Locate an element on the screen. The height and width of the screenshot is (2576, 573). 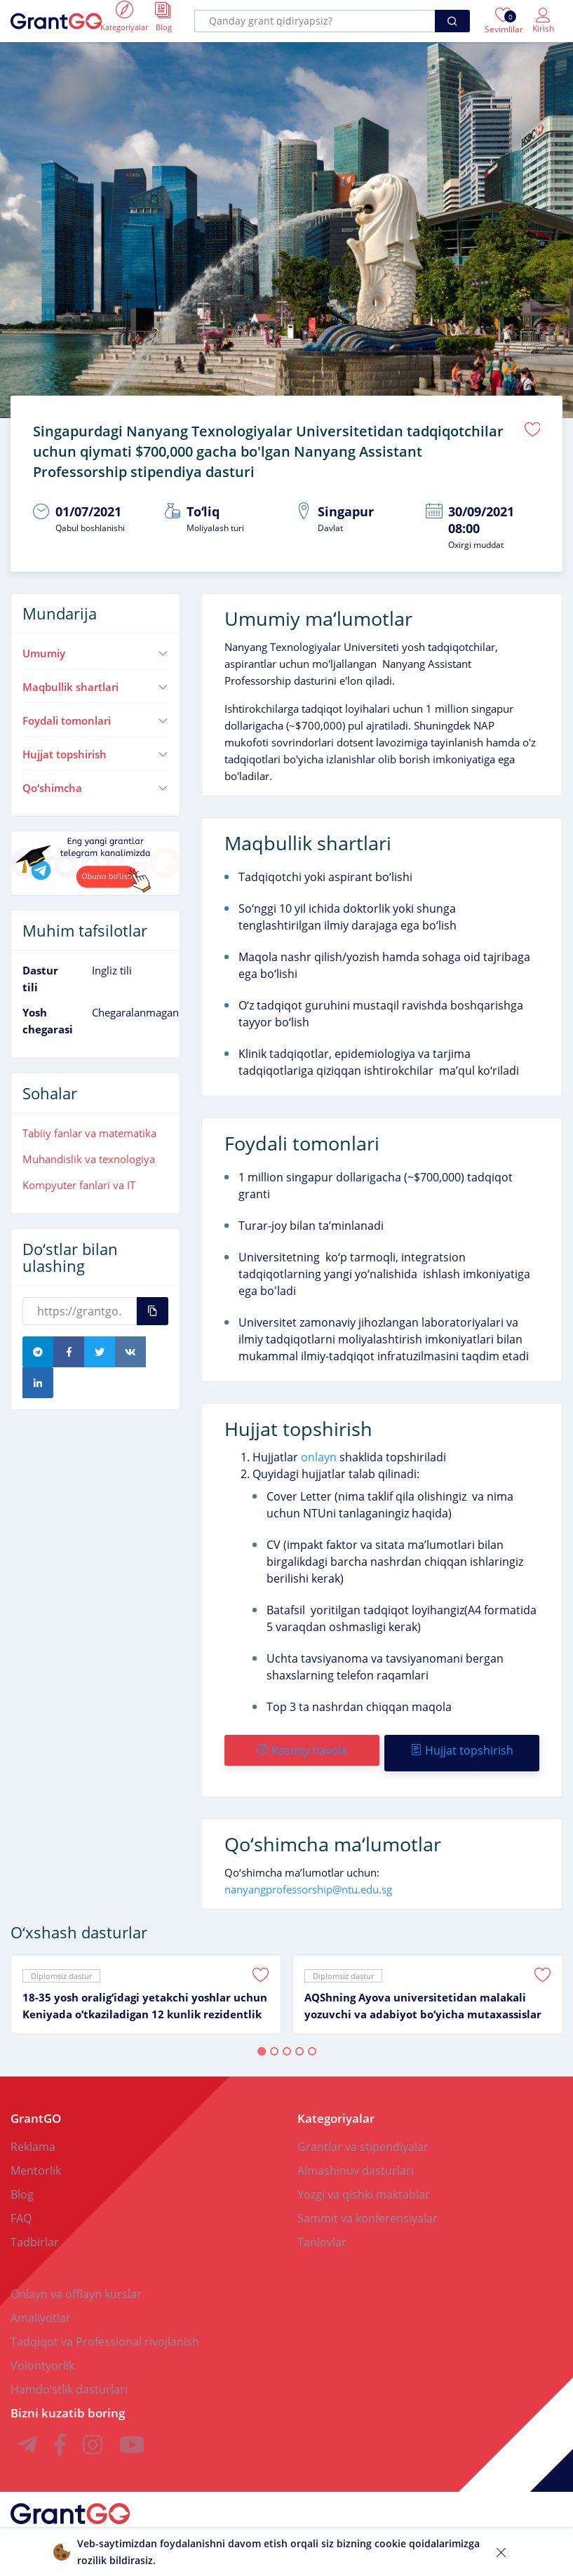
Hamdoʻstlik dasturlari is located at coordinates (69, 2376).